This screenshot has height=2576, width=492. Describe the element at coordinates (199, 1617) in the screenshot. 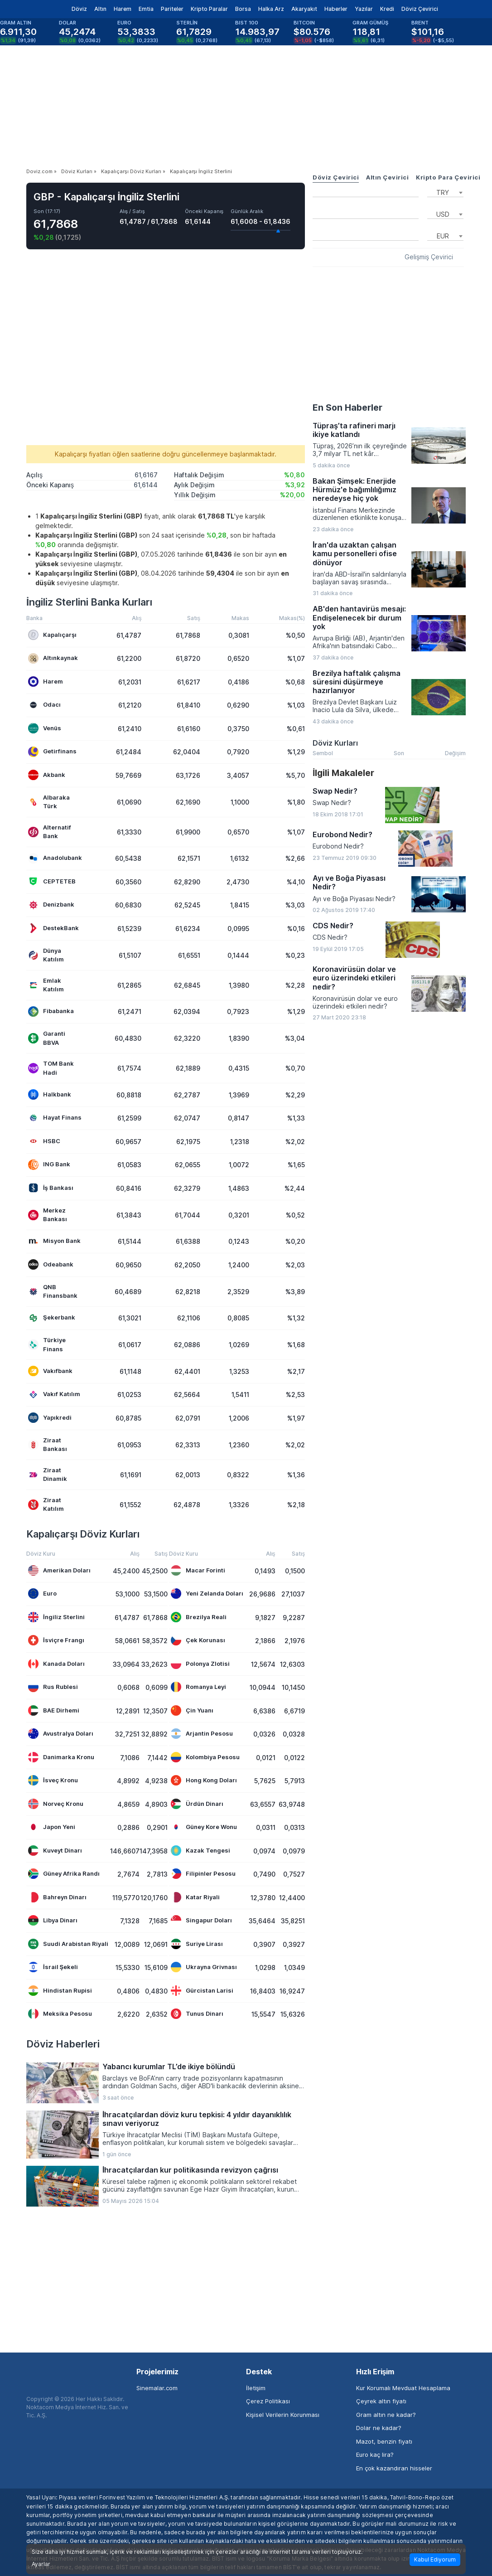

I see `Brezilya Reali` at that location.